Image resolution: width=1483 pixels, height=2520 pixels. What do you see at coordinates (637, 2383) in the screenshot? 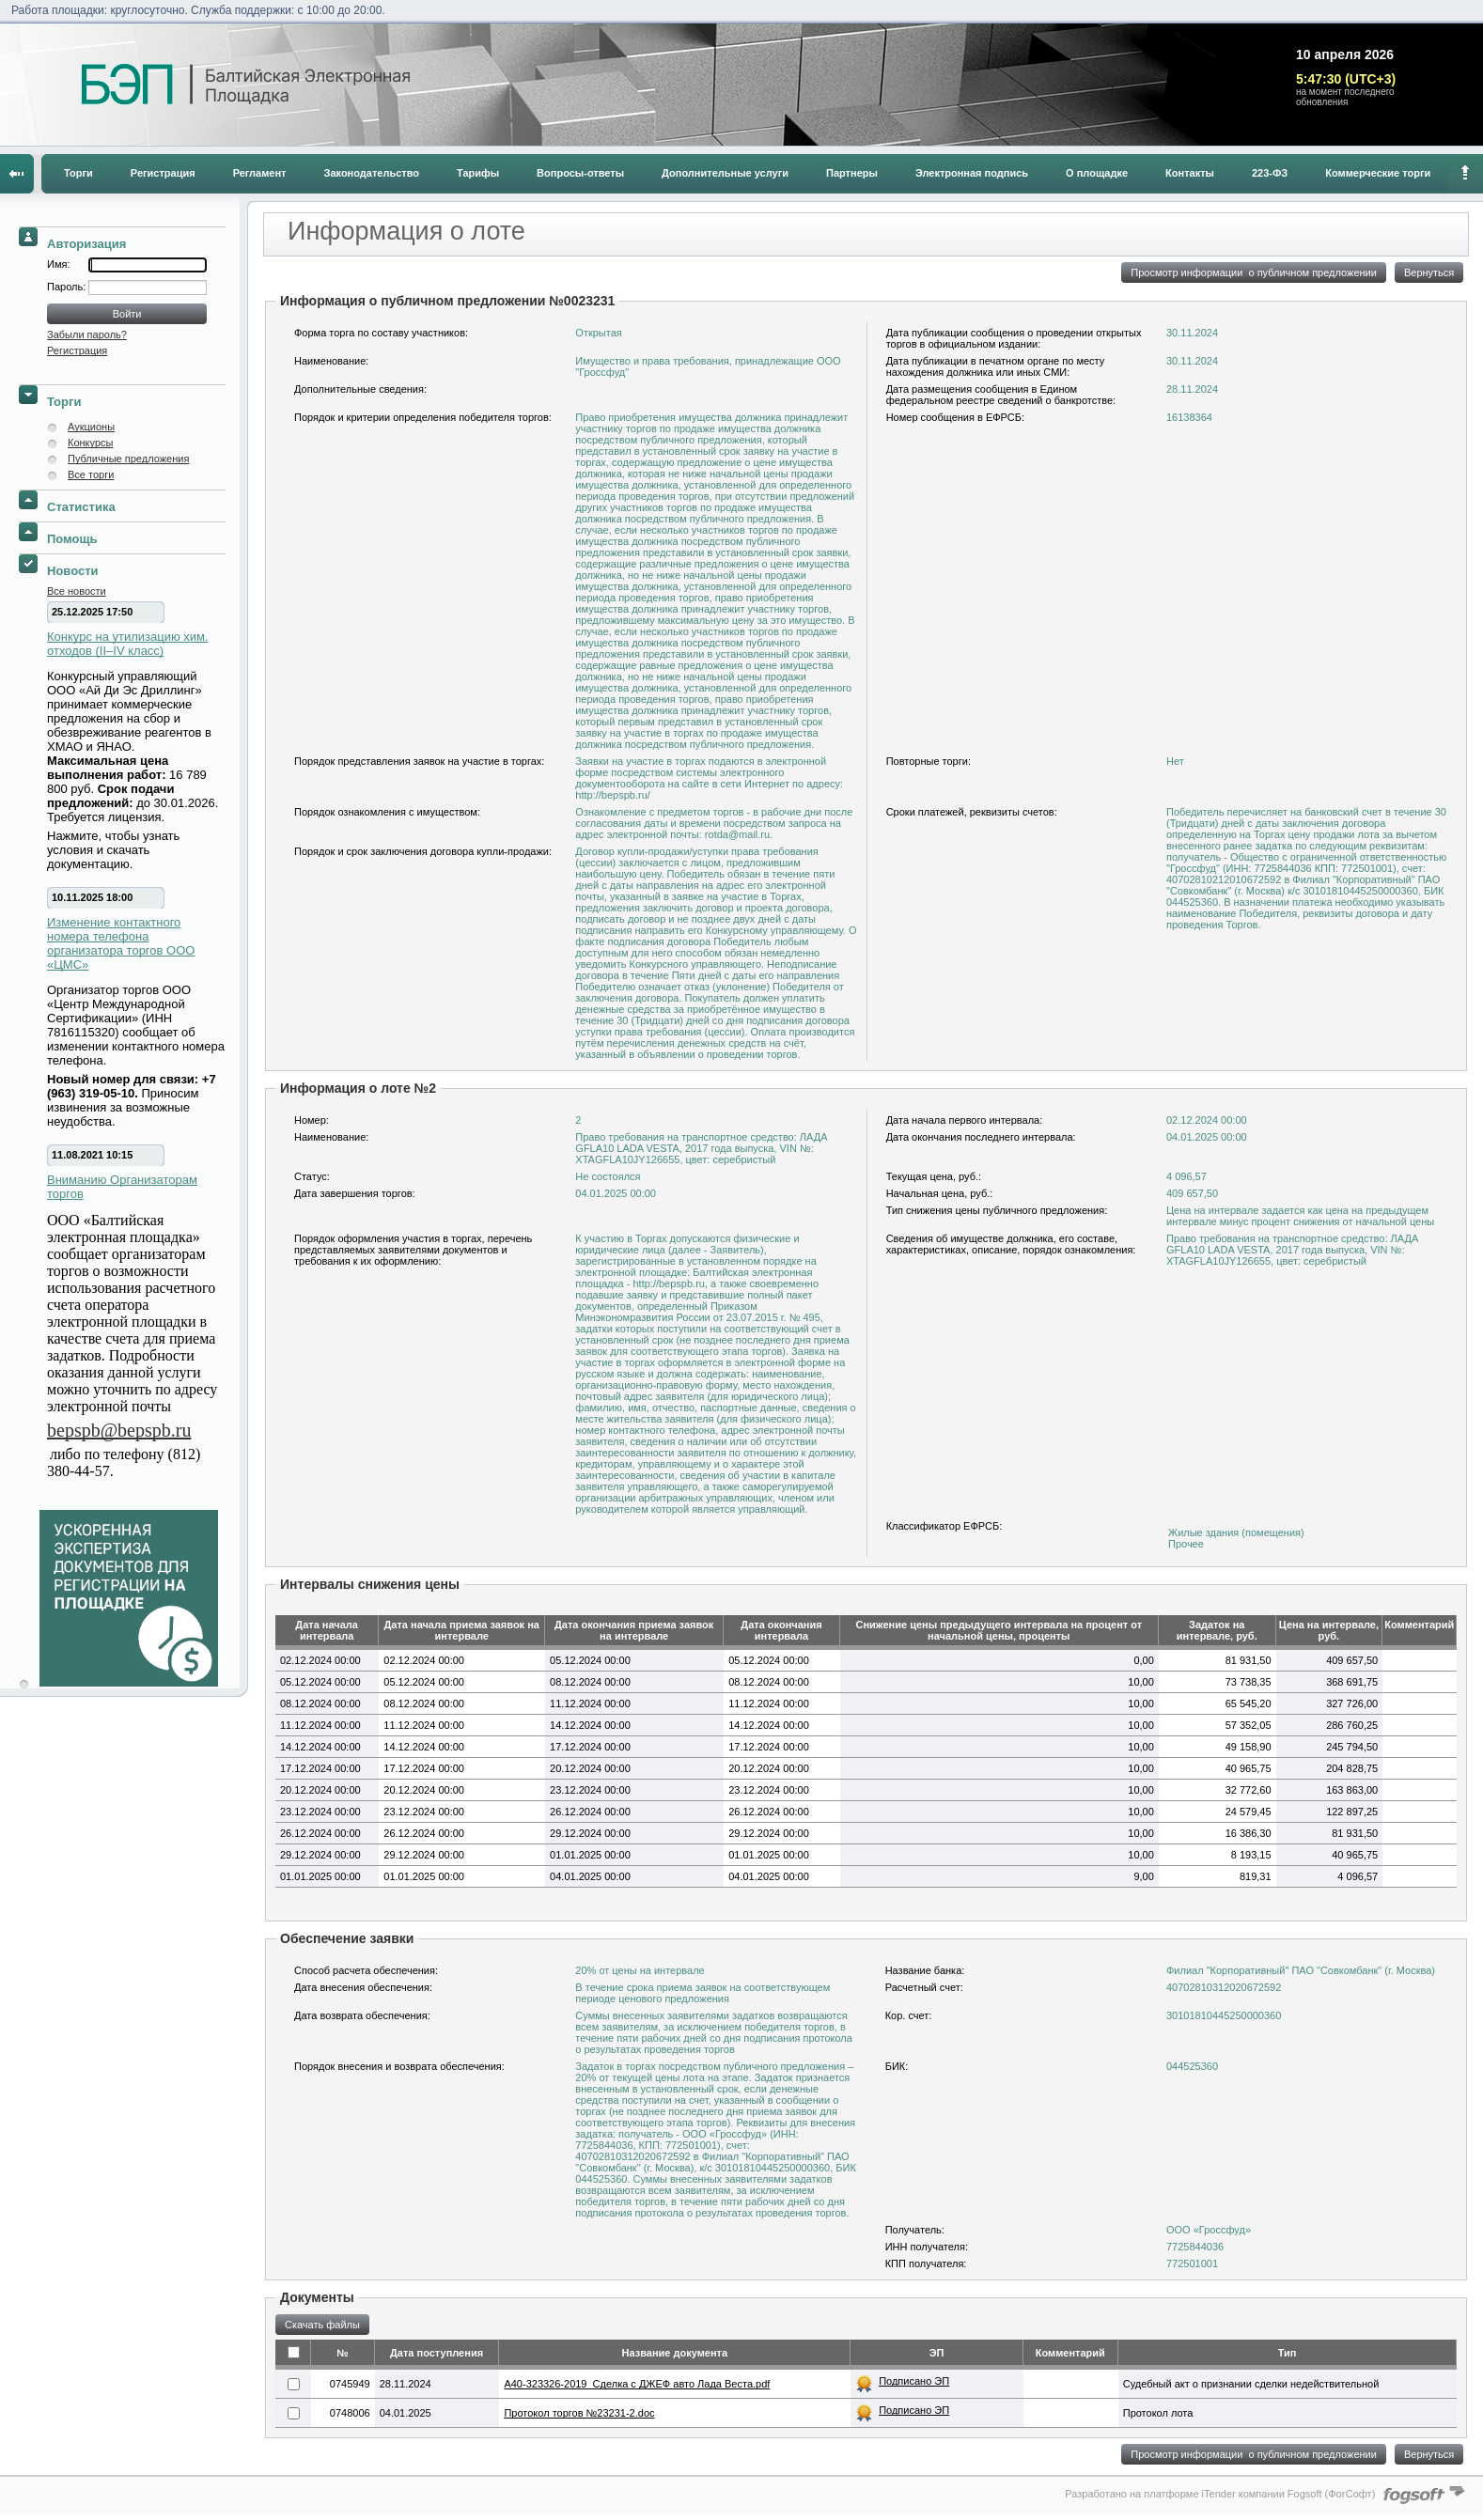
I see `A40-323326-2019_Сделка с ДЖЕФ авто Лада Веста.pdf` at bounding box center [637, 2383].